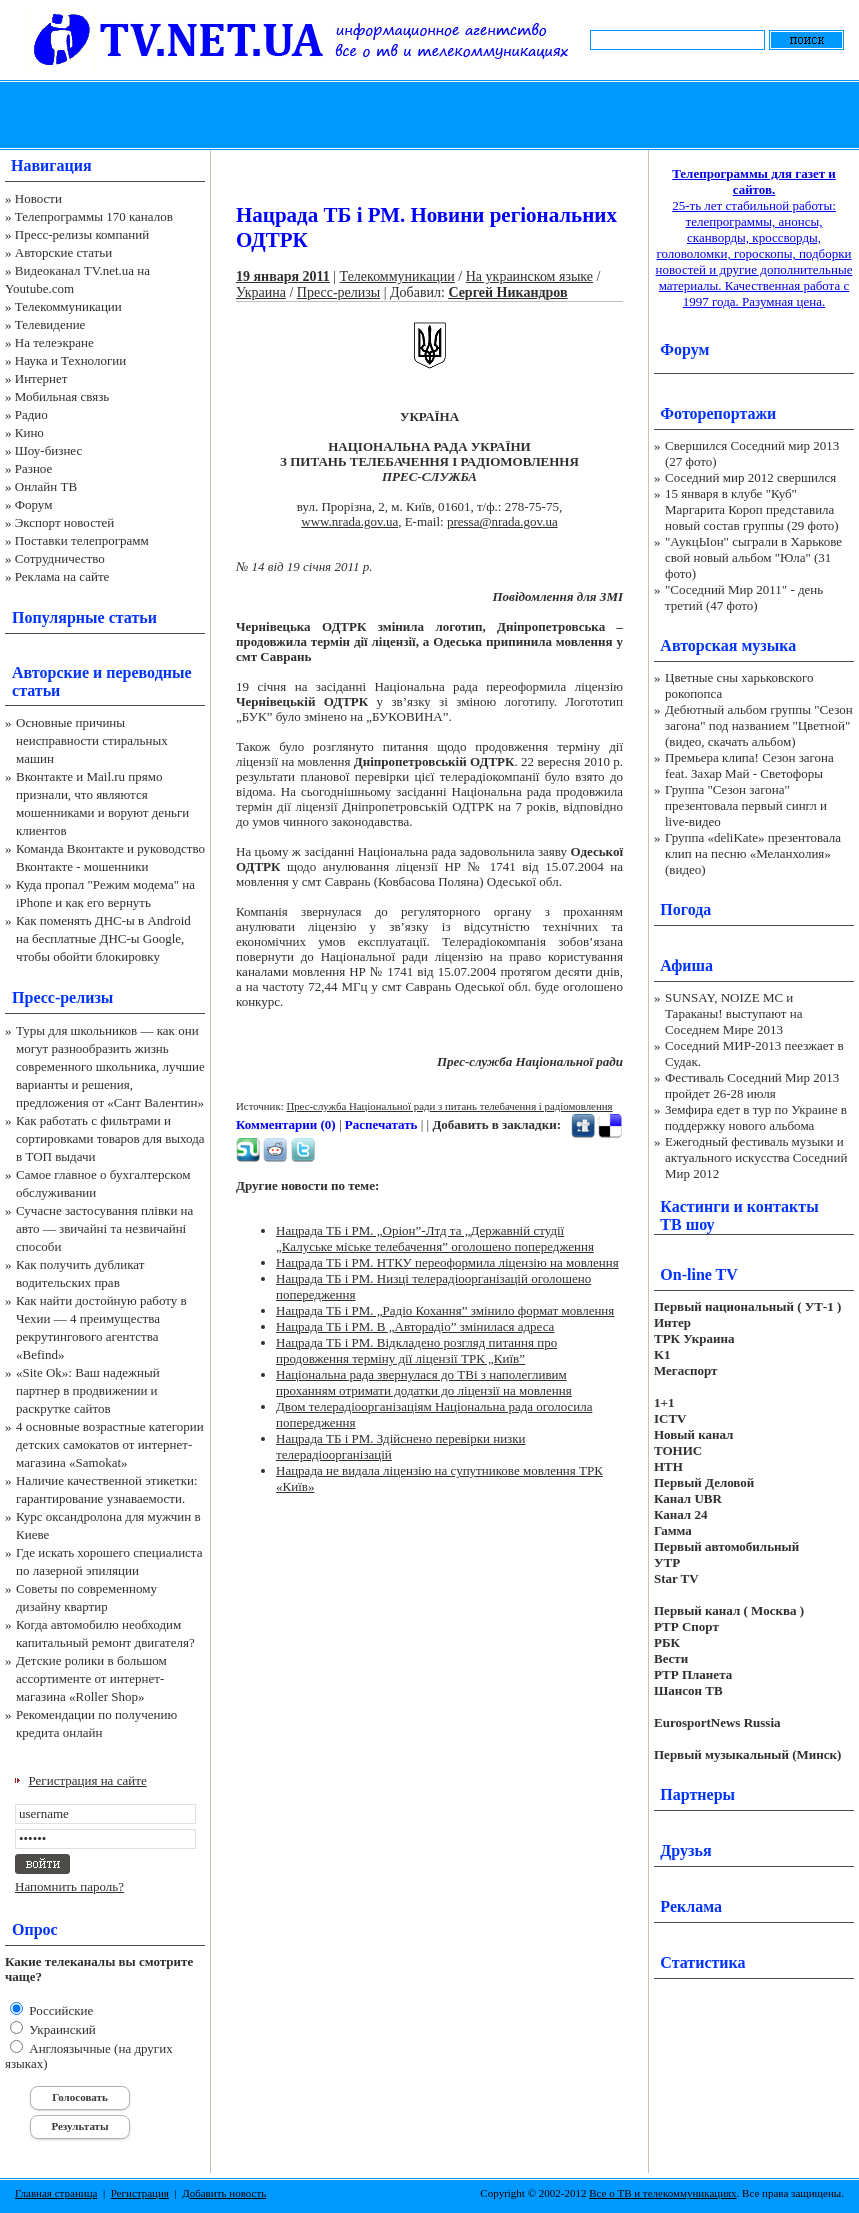 This screenshot has width=859, height=2213. What do you see at coordinates (91, 1678) in the screenshot?
I see `Детские ролики в большом ассортименте от интернет-магазина «Roller Shop»` at bounding box center [91, 1678].